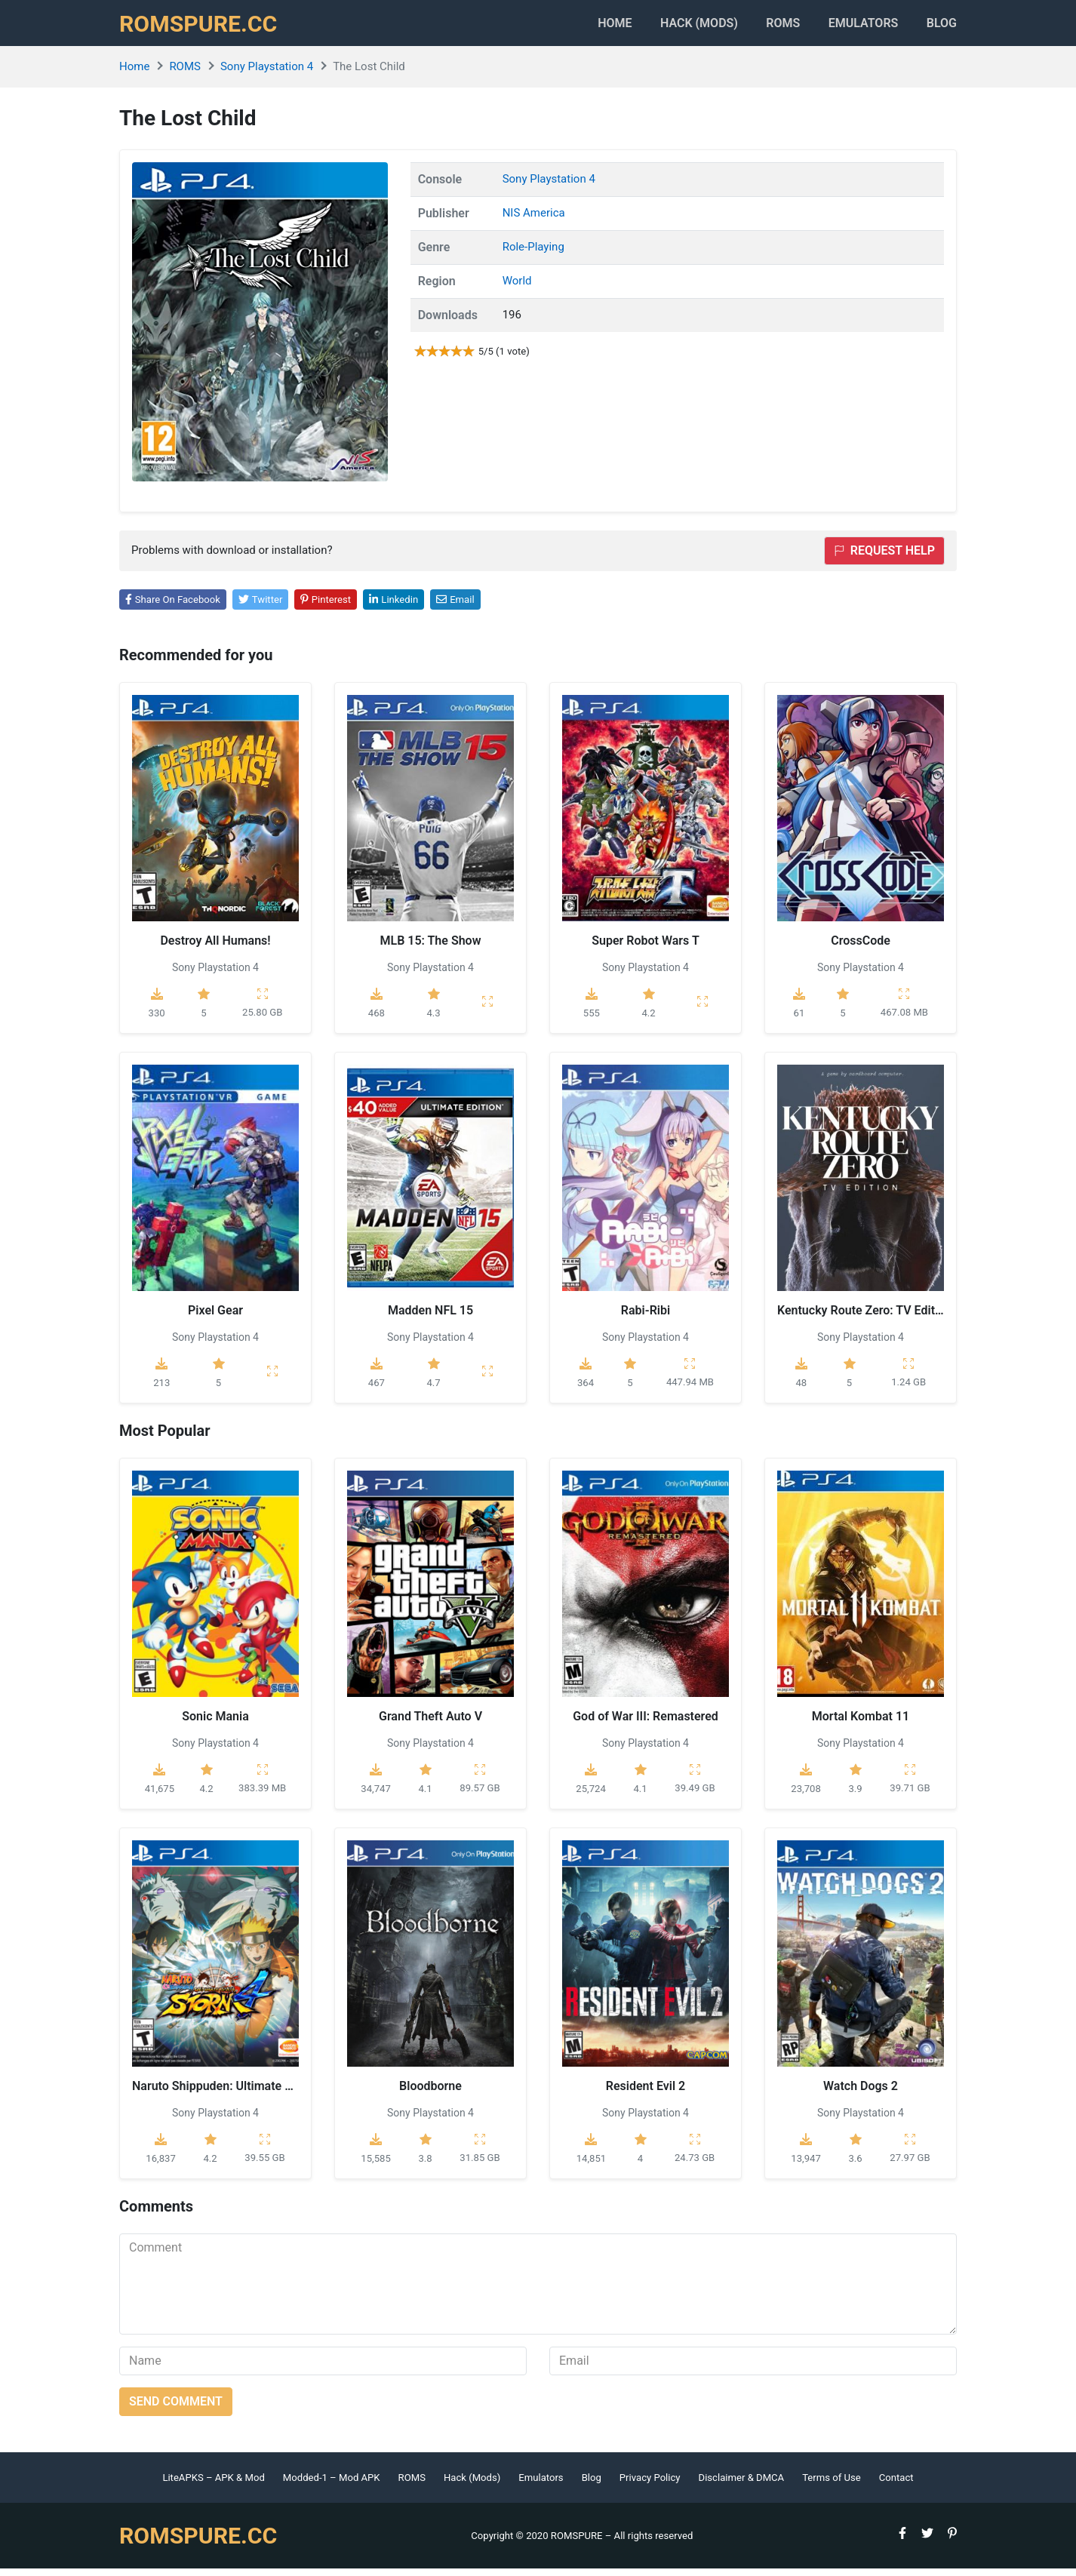 The image size is (1076, 2576). What do you see at coordinates (517, 288) in the screenshot?
I see `World` at bounding box center [517, 288].